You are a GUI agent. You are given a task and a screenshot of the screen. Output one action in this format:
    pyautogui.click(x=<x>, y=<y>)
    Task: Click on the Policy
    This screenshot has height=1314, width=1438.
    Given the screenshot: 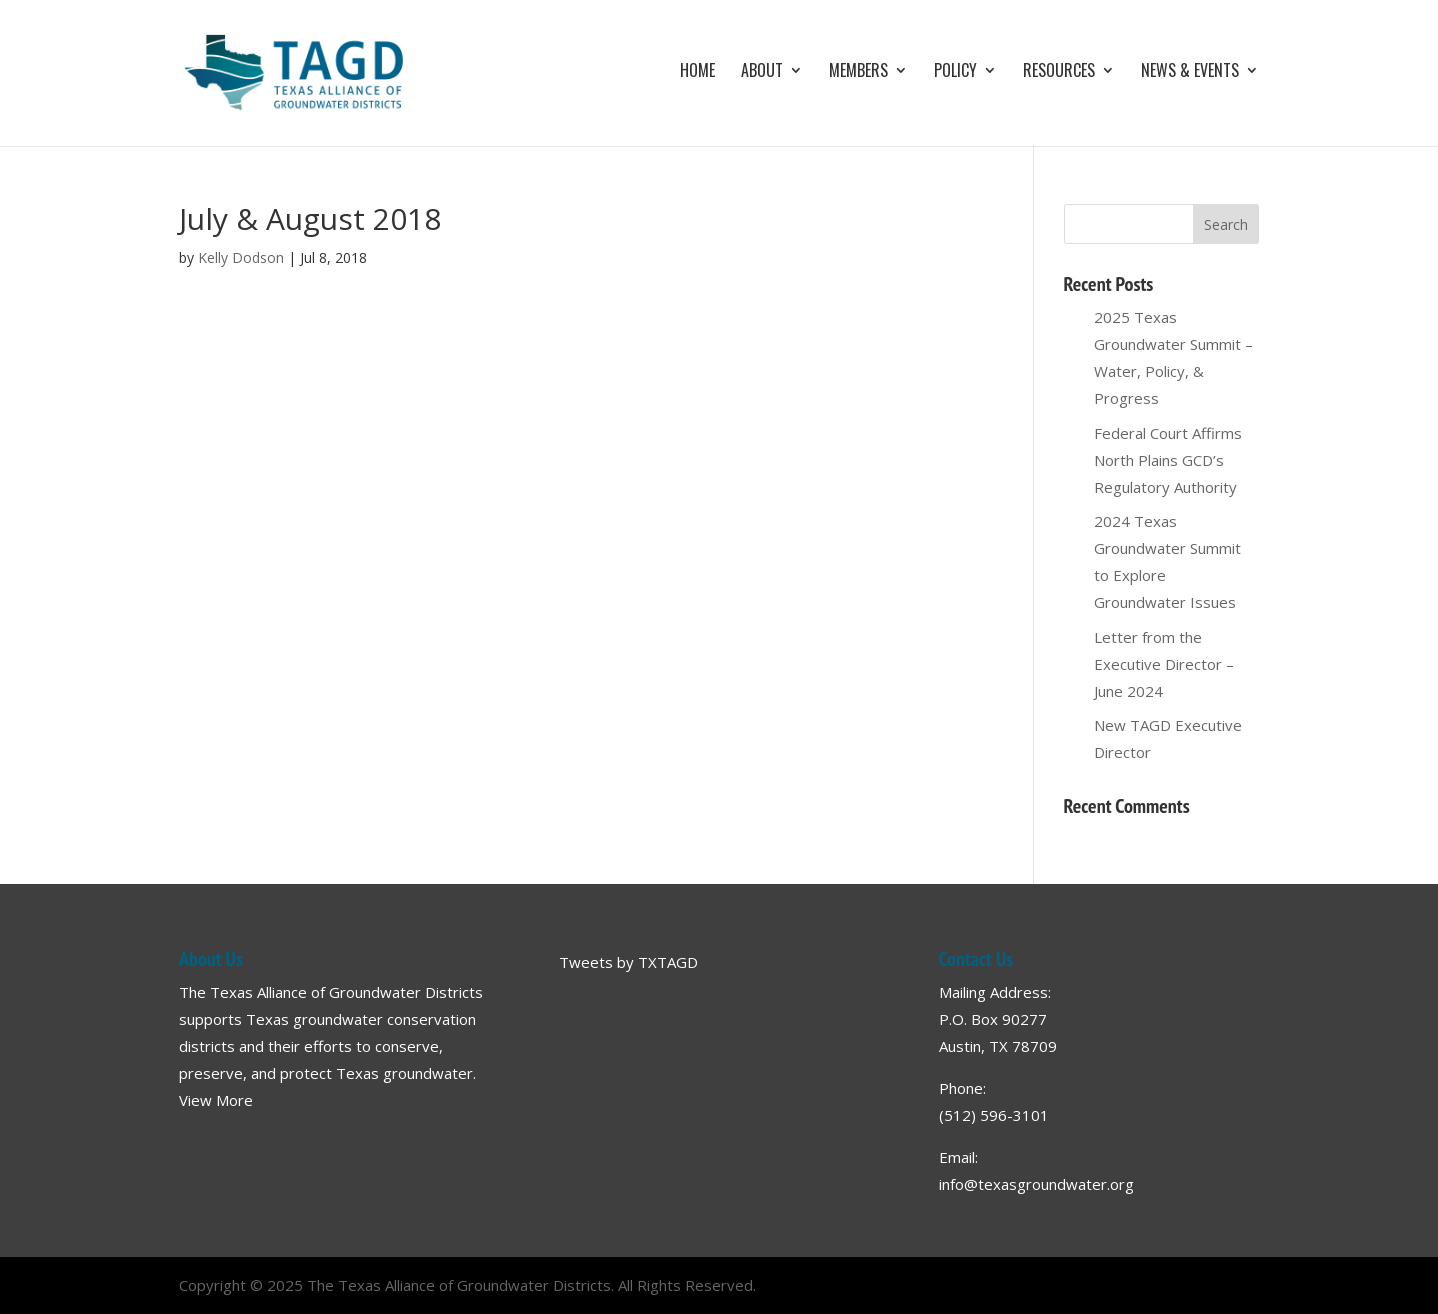 What is the action you would take?
    pyautogui.click(x=955, y=72)
    